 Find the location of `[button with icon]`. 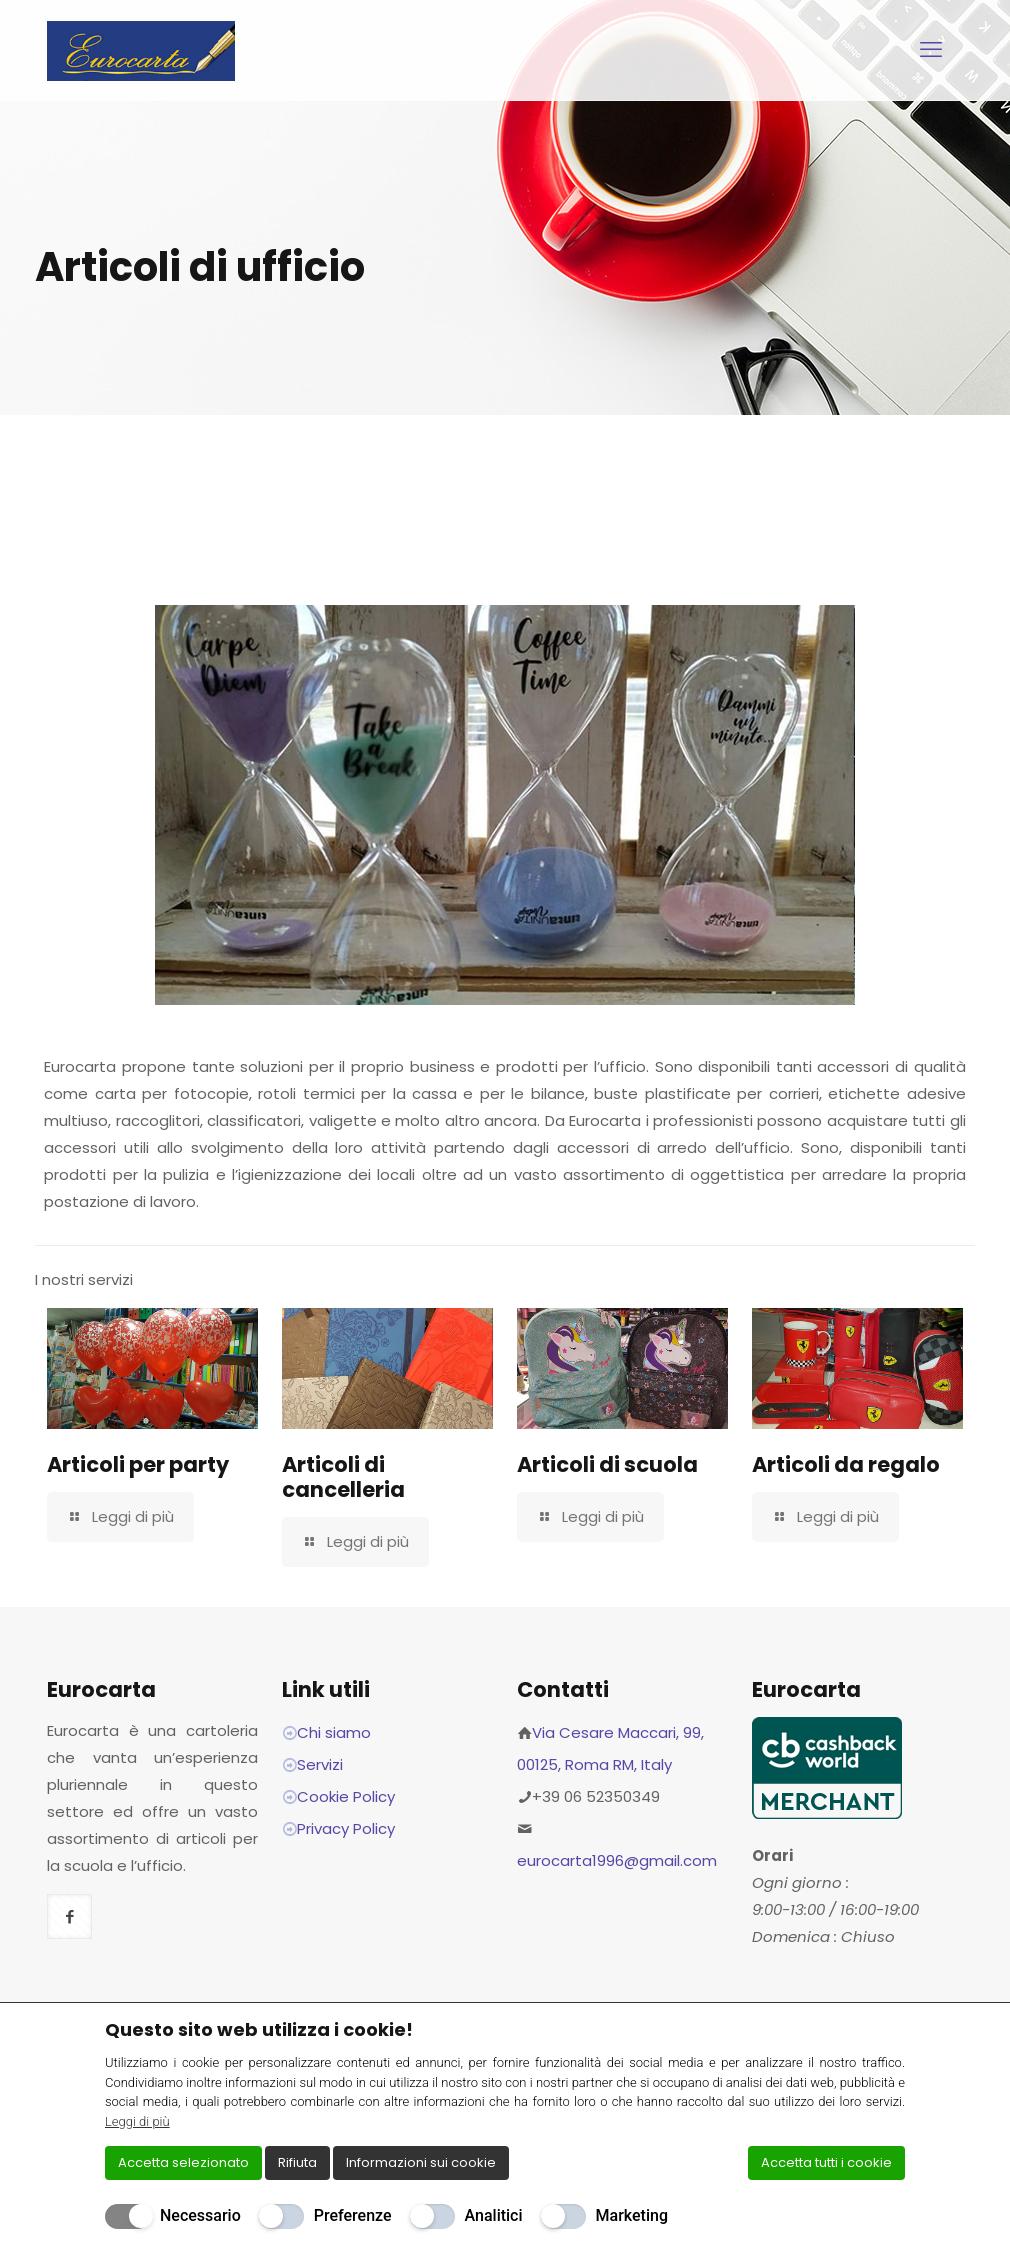

[button with icon] is located at coordinates (69, 1916).